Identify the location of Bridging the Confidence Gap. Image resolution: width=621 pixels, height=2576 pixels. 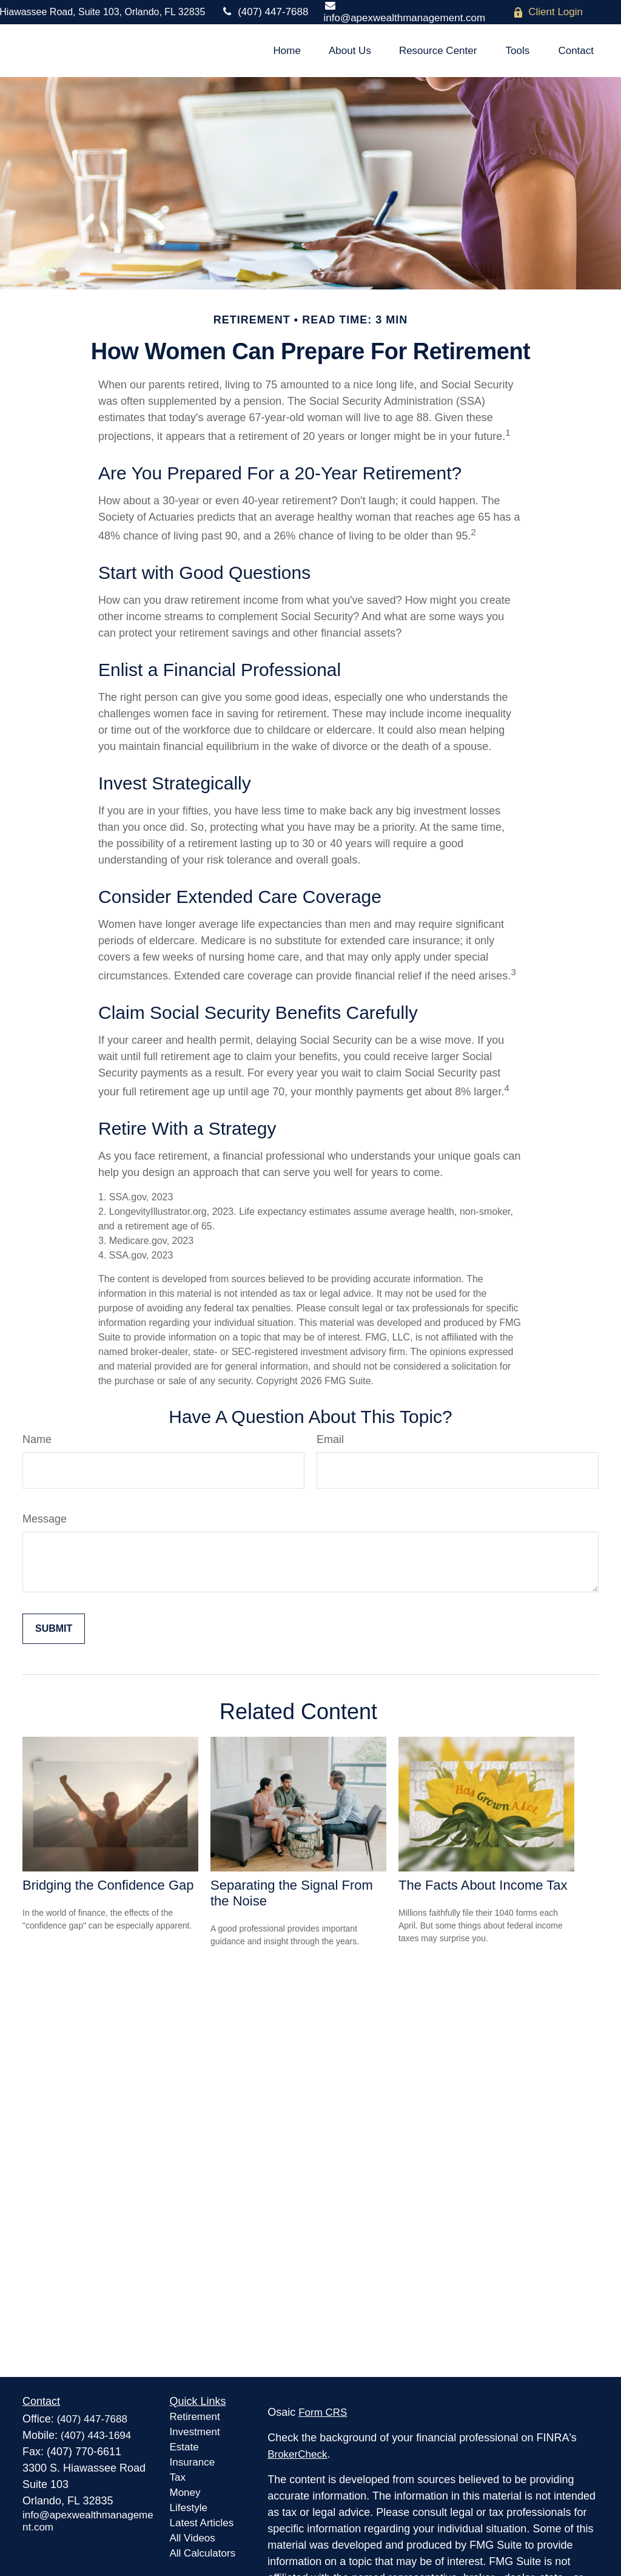
(108, 1885).